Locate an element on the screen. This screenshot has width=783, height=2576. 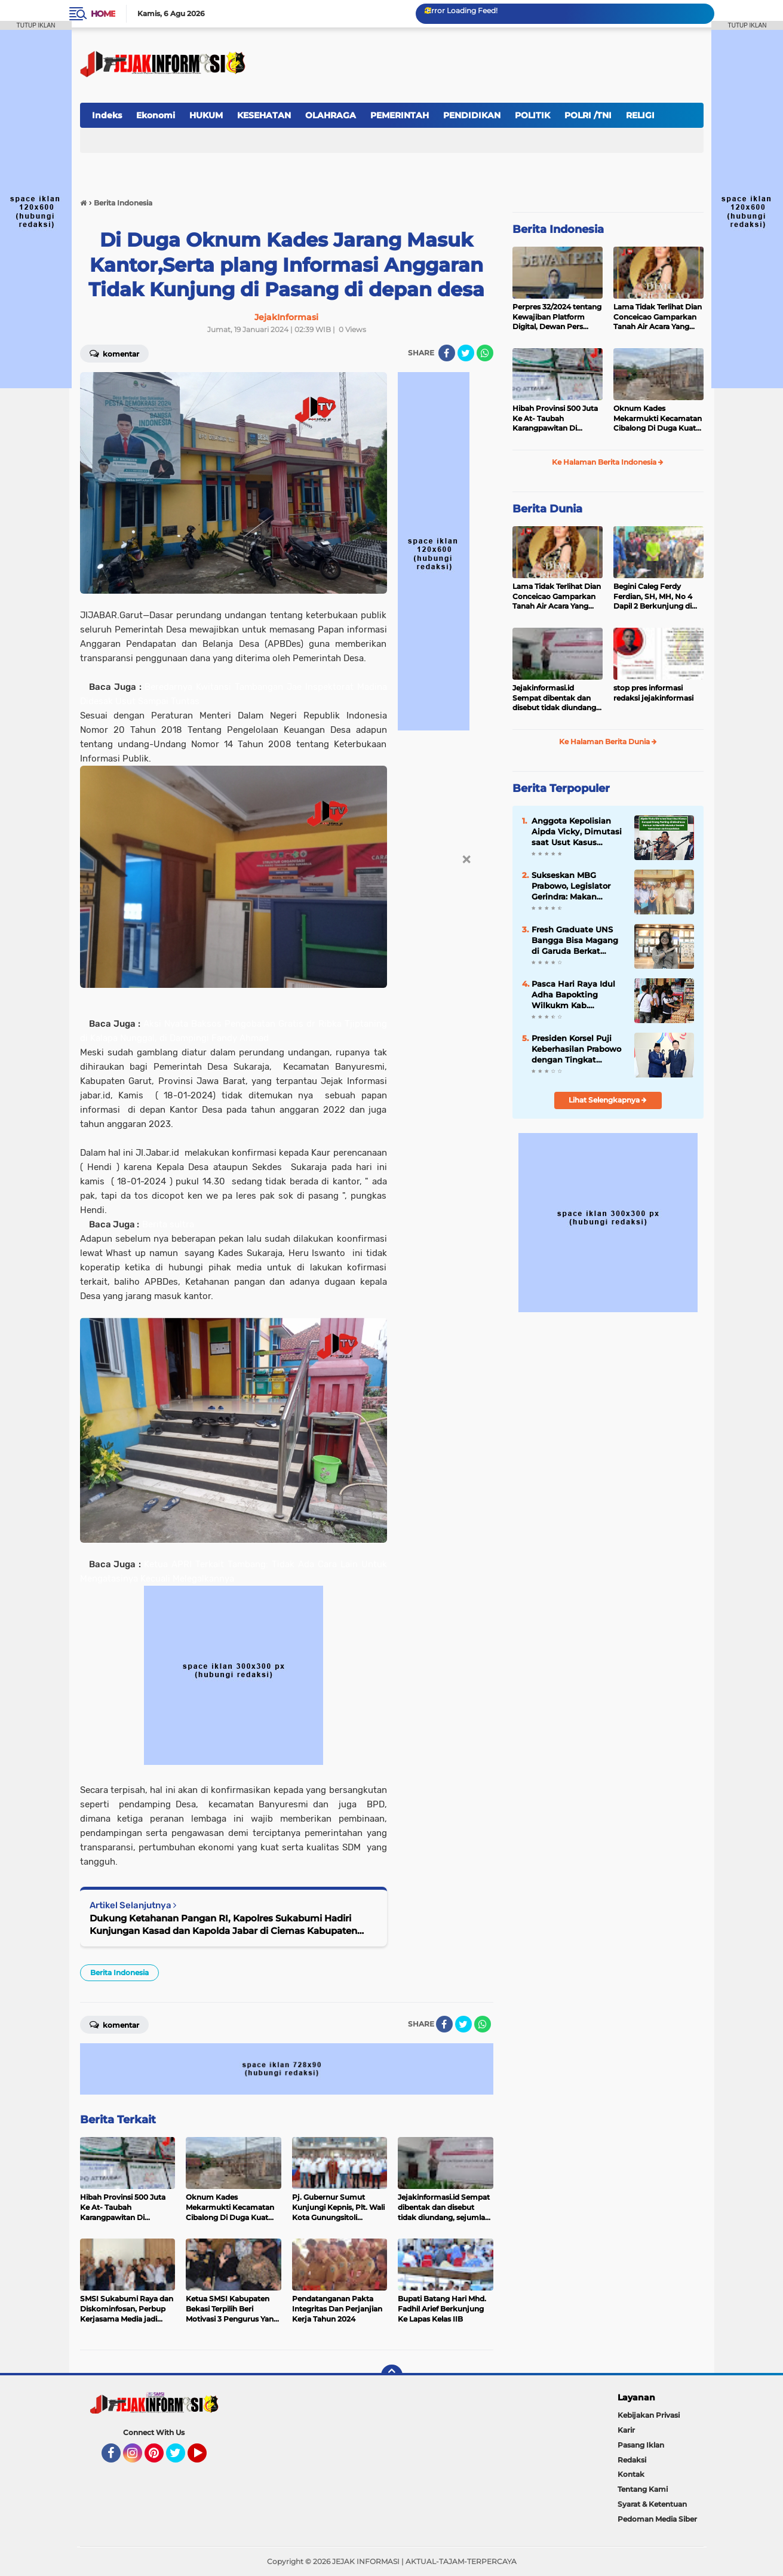
POLRI /TNI is located at coordinates (588, 115).